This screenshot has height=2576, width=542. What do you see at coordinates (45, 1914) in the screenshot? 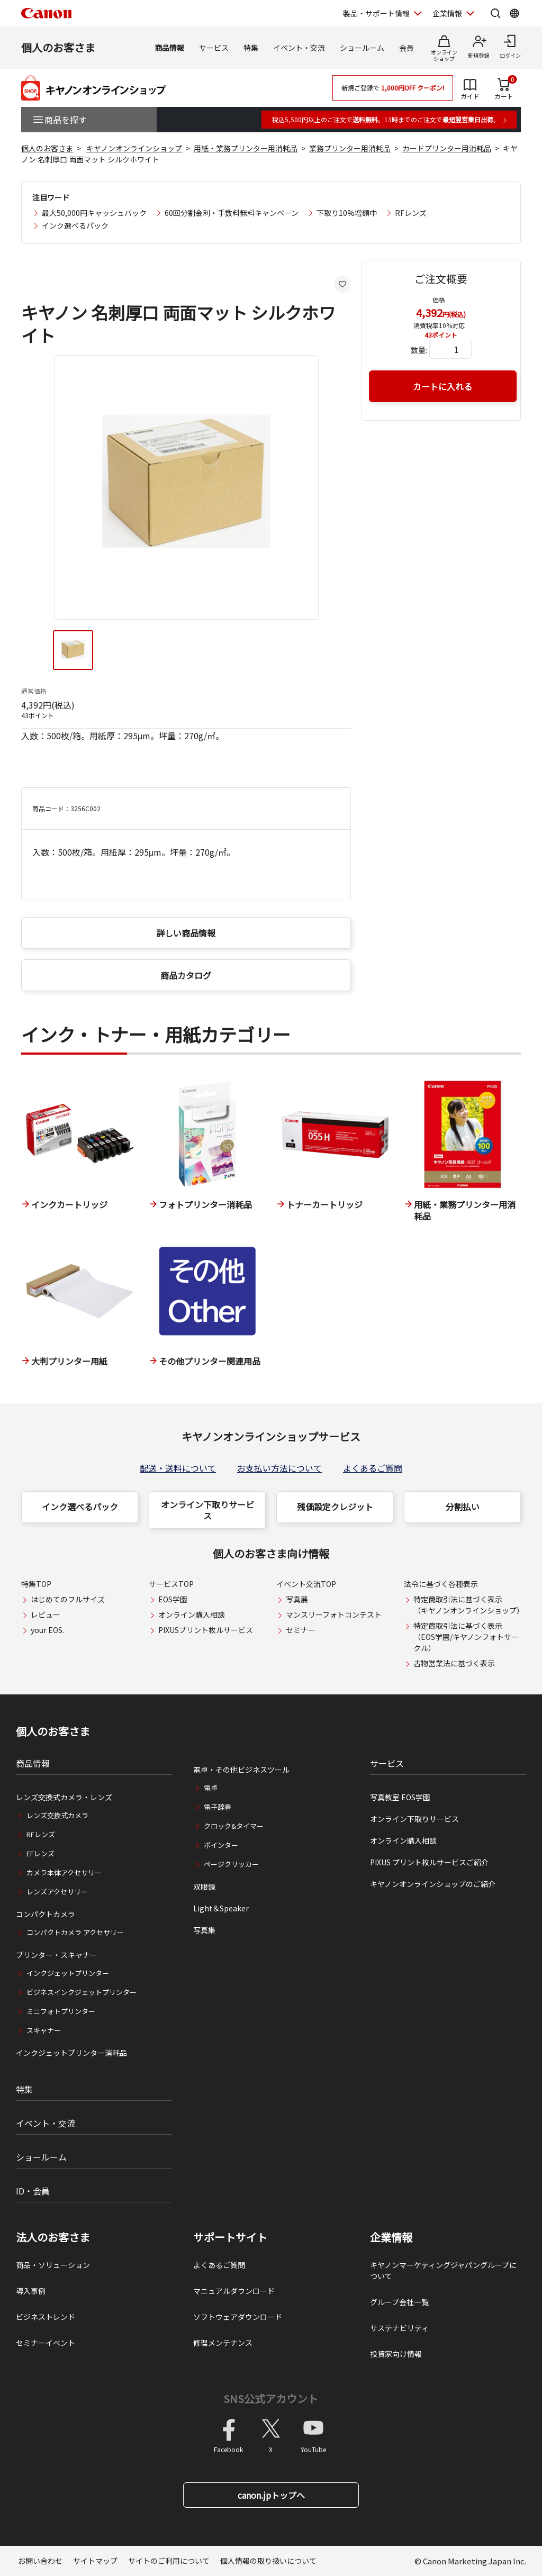
I see `コンパクトカメラ` at bounding box center [45, 1914].